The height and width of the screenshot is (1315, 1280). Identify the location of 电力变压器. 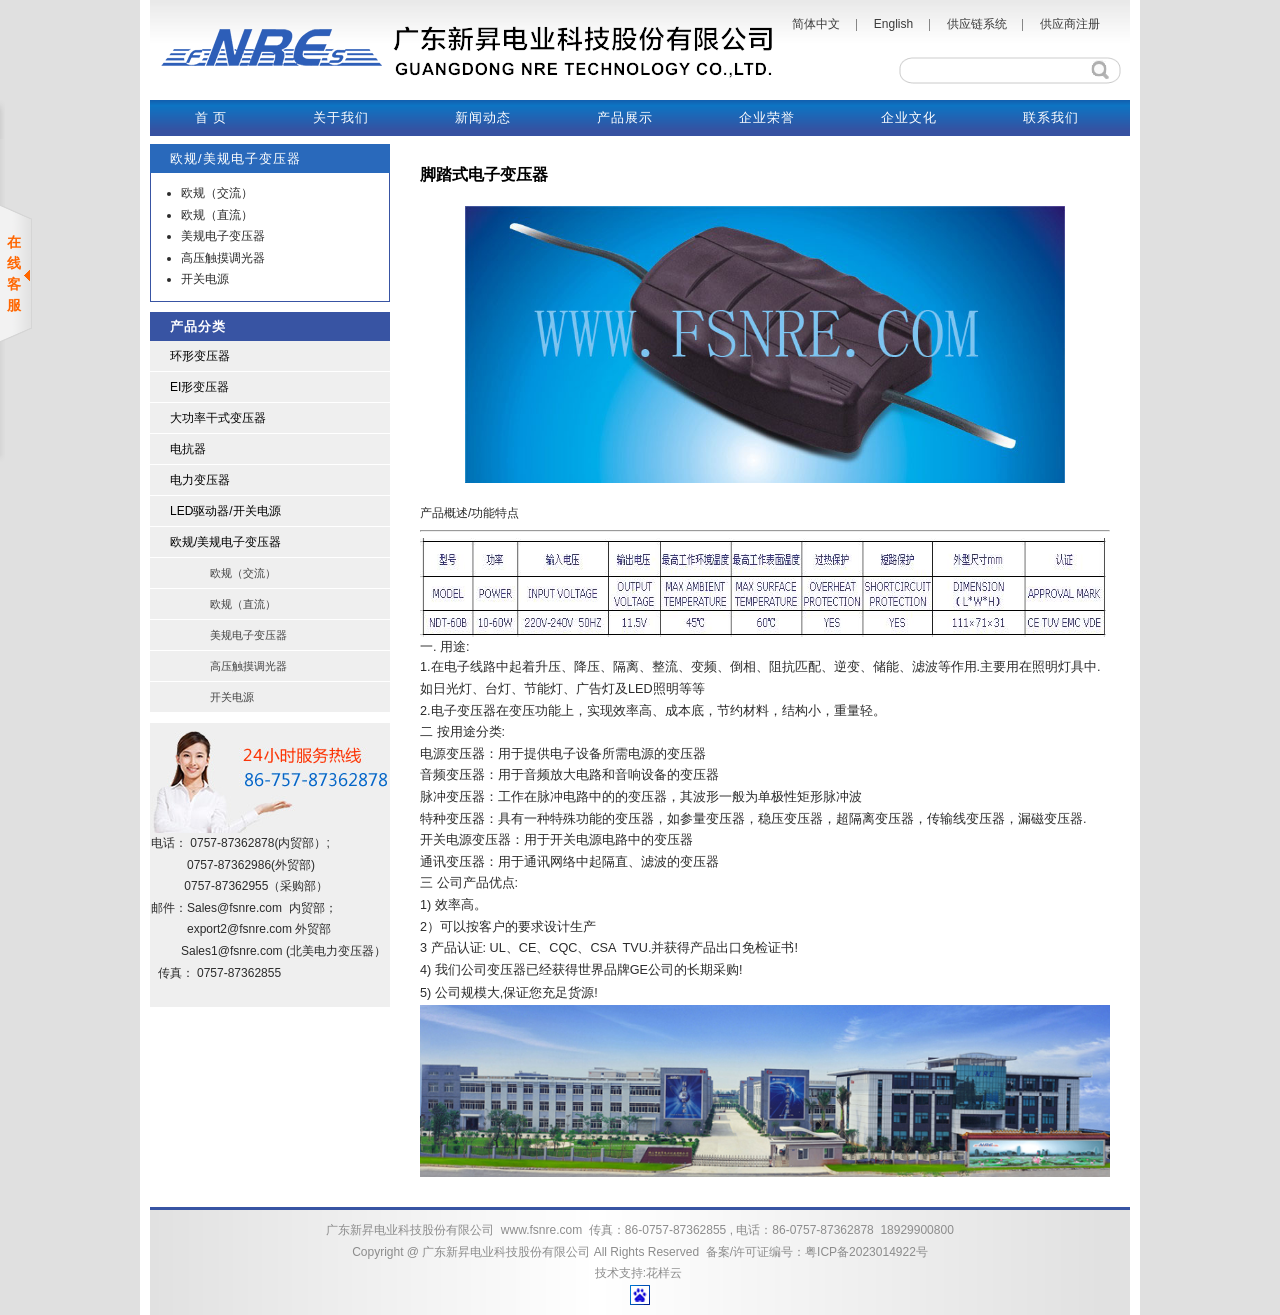
(200, 480).